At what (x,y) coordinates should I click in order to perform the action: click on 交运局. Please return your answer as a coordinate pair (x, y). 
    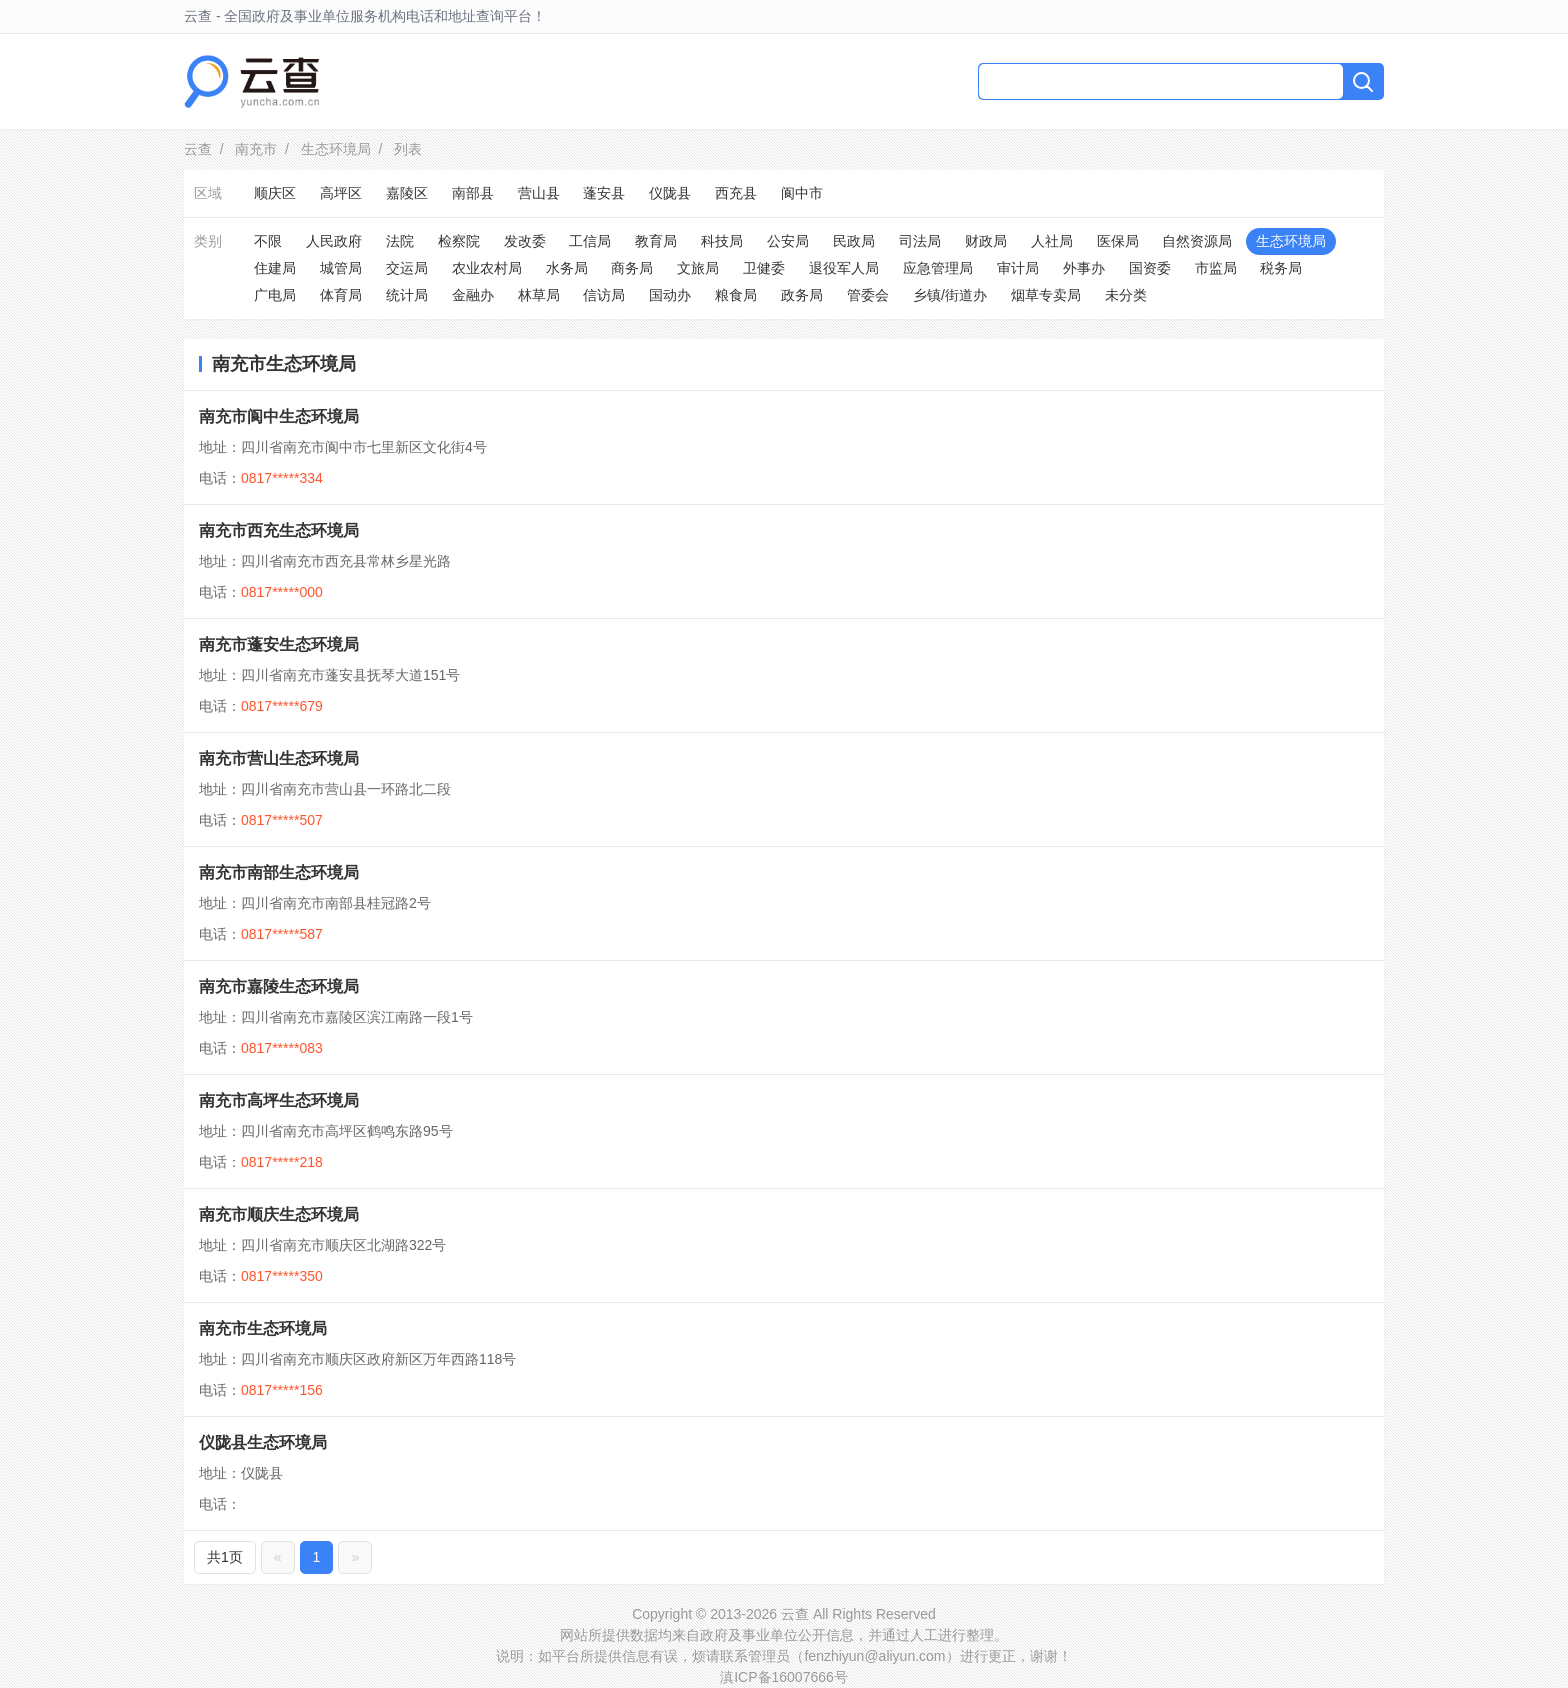
    Looking at the image, I should click on (407, 268).